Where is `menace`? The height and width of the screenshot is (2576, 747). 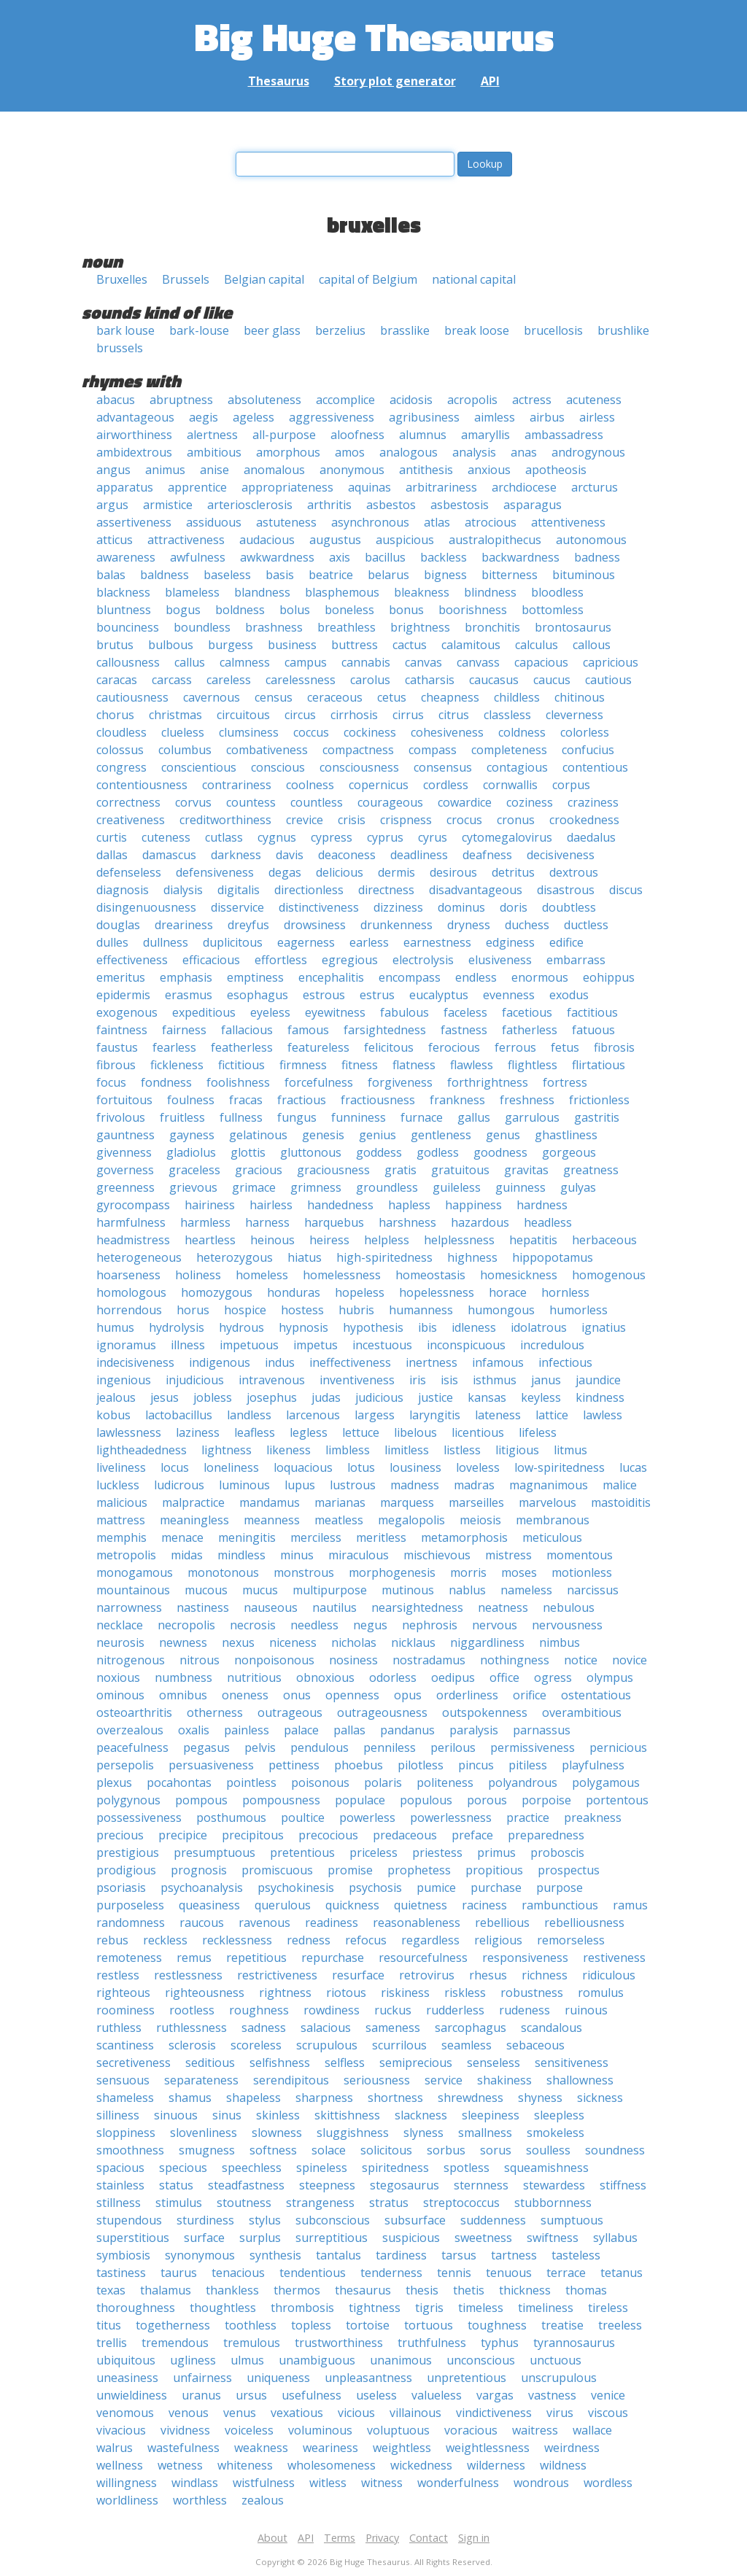
menace is located at coordinates (182, 1537).